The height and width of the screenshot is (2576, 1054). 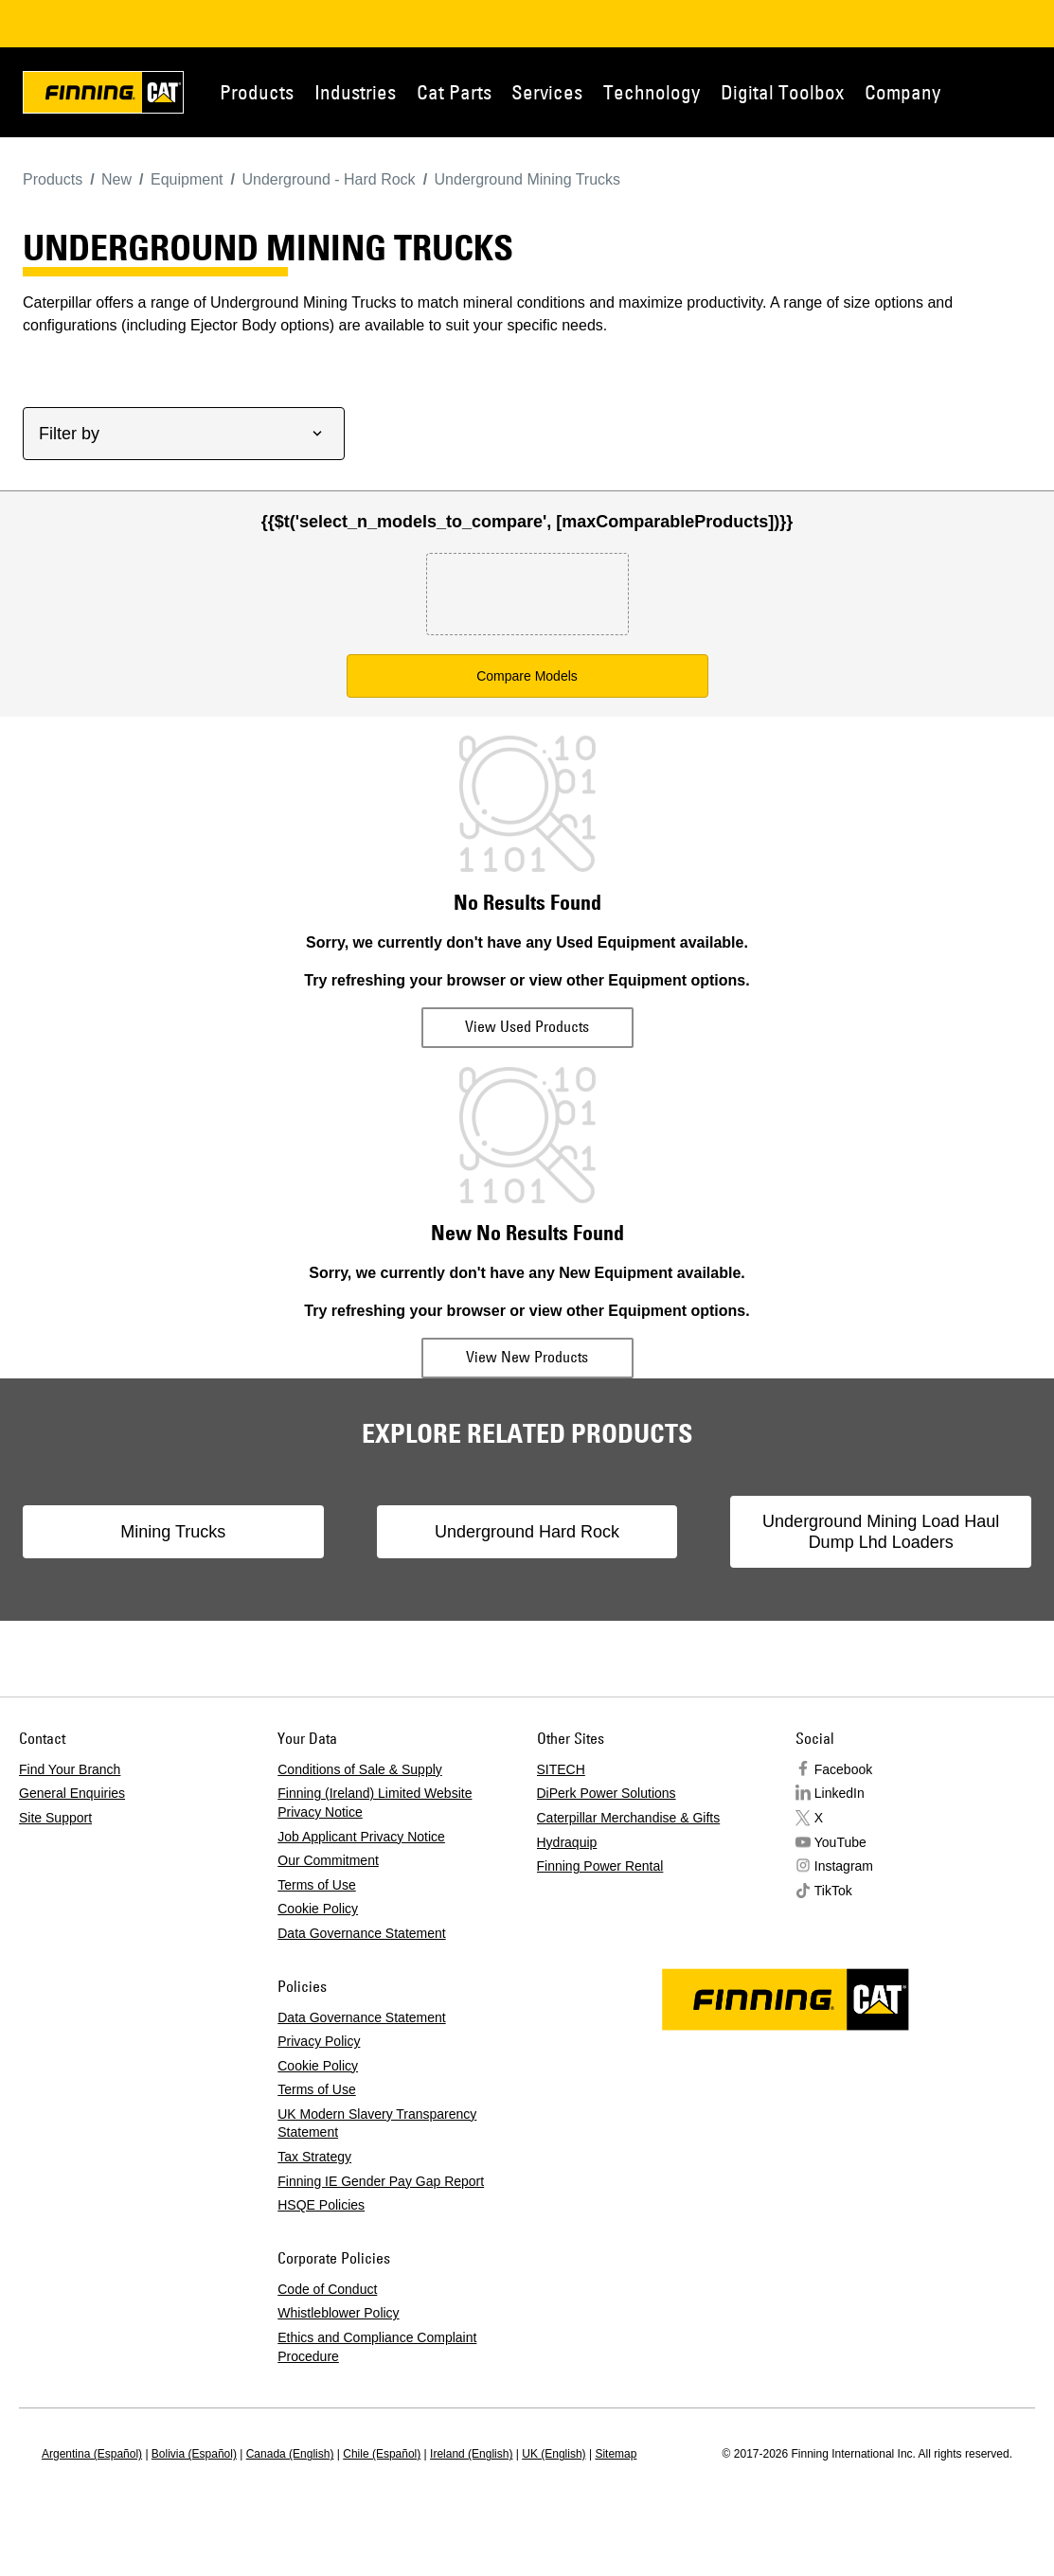 I want to click on Ireland (English), so click(x=471, y=2454).